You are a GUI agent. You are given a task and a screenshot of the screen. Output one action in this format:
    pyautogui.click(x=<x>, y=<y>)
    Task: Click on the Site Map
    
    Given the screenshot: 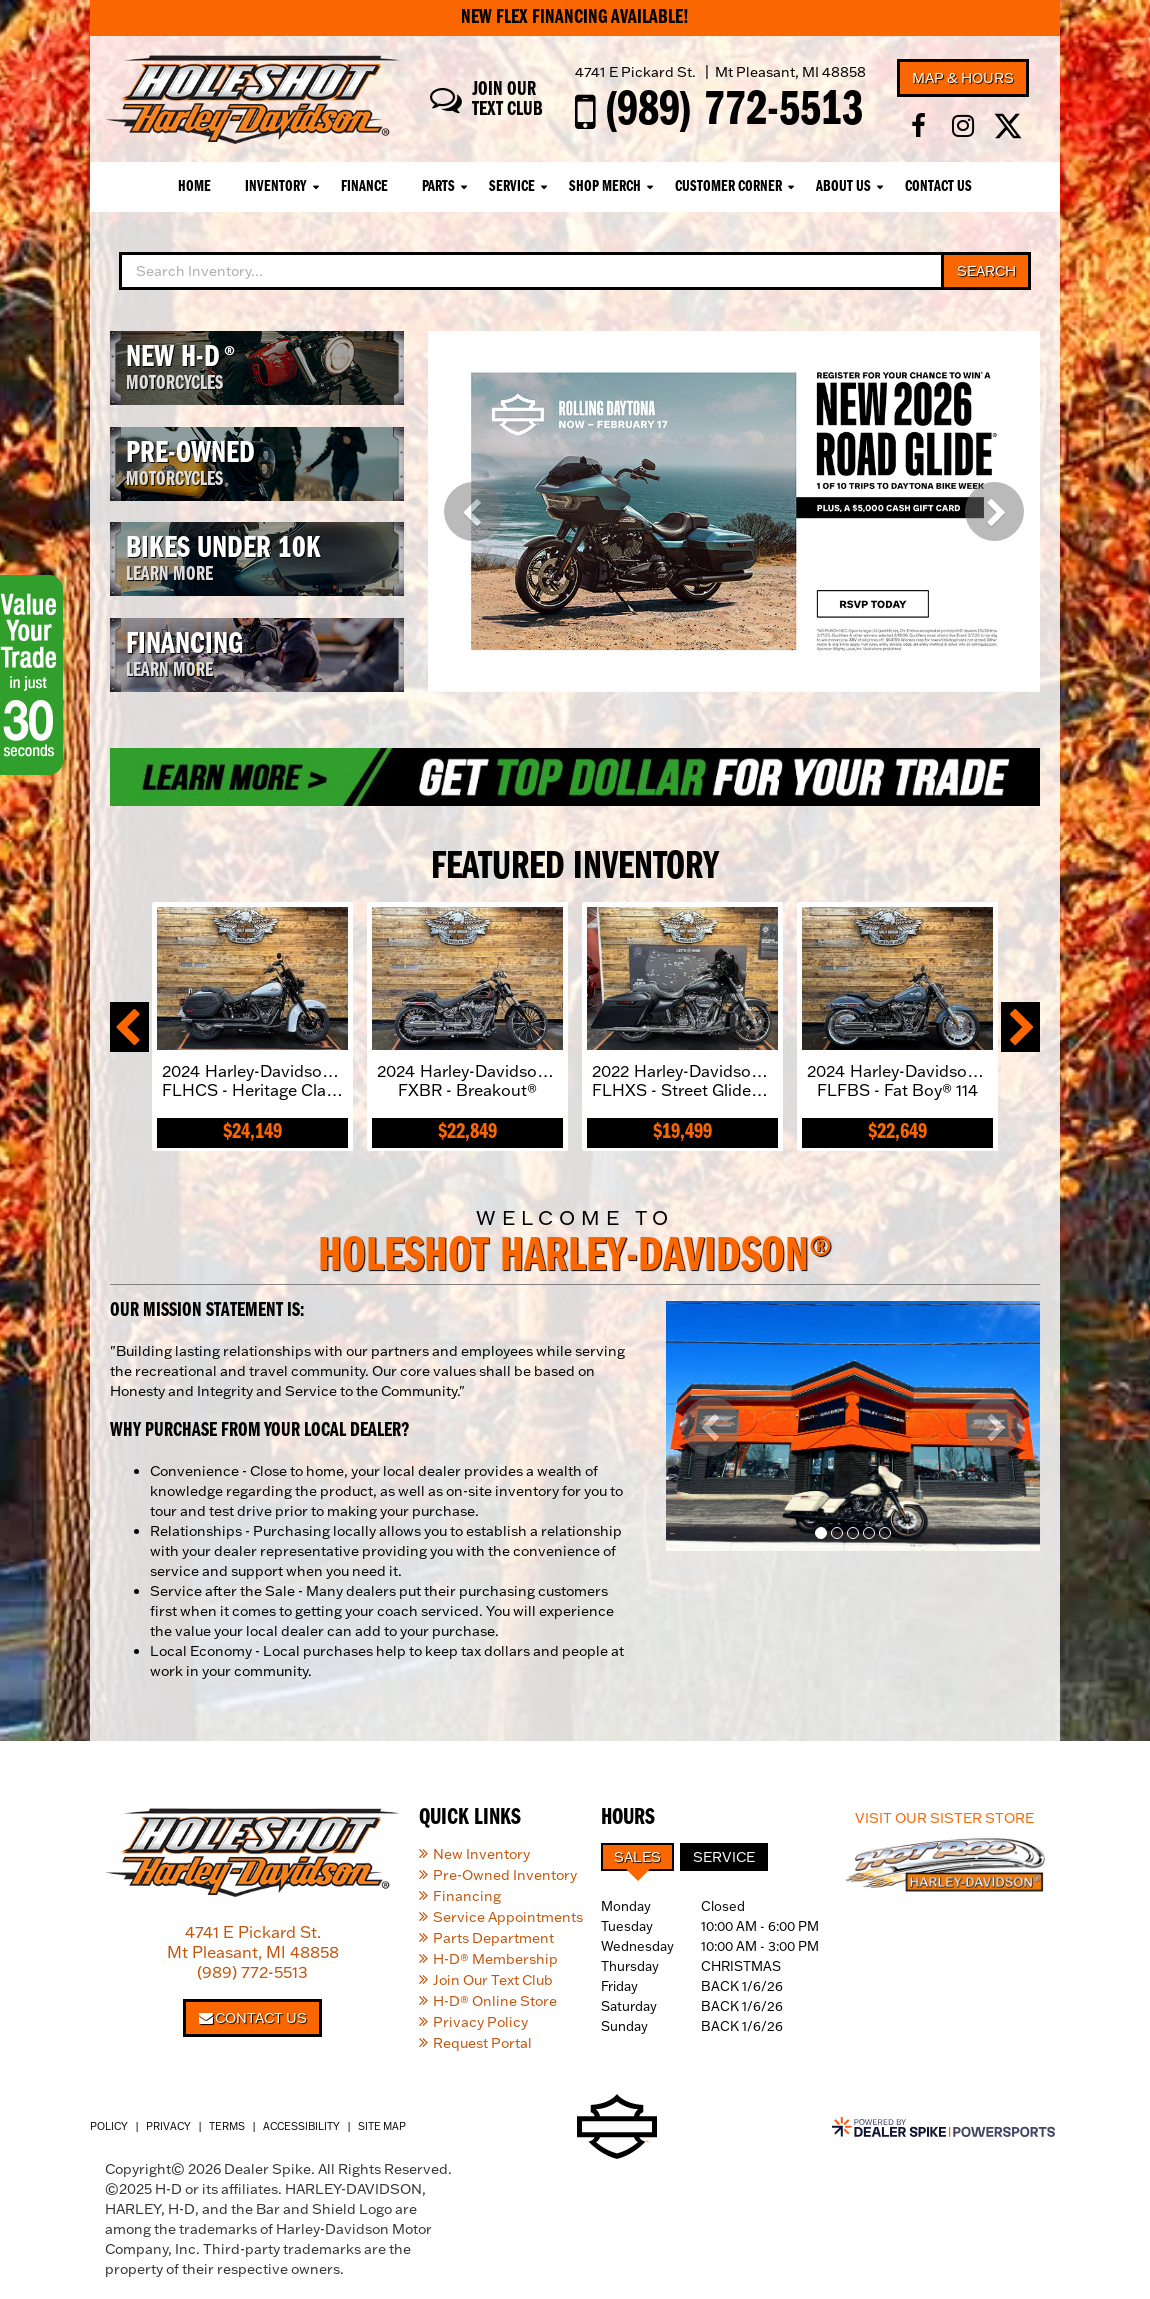 What is the action you would take?
    pyautogui.click(x=382, y=2126)
    